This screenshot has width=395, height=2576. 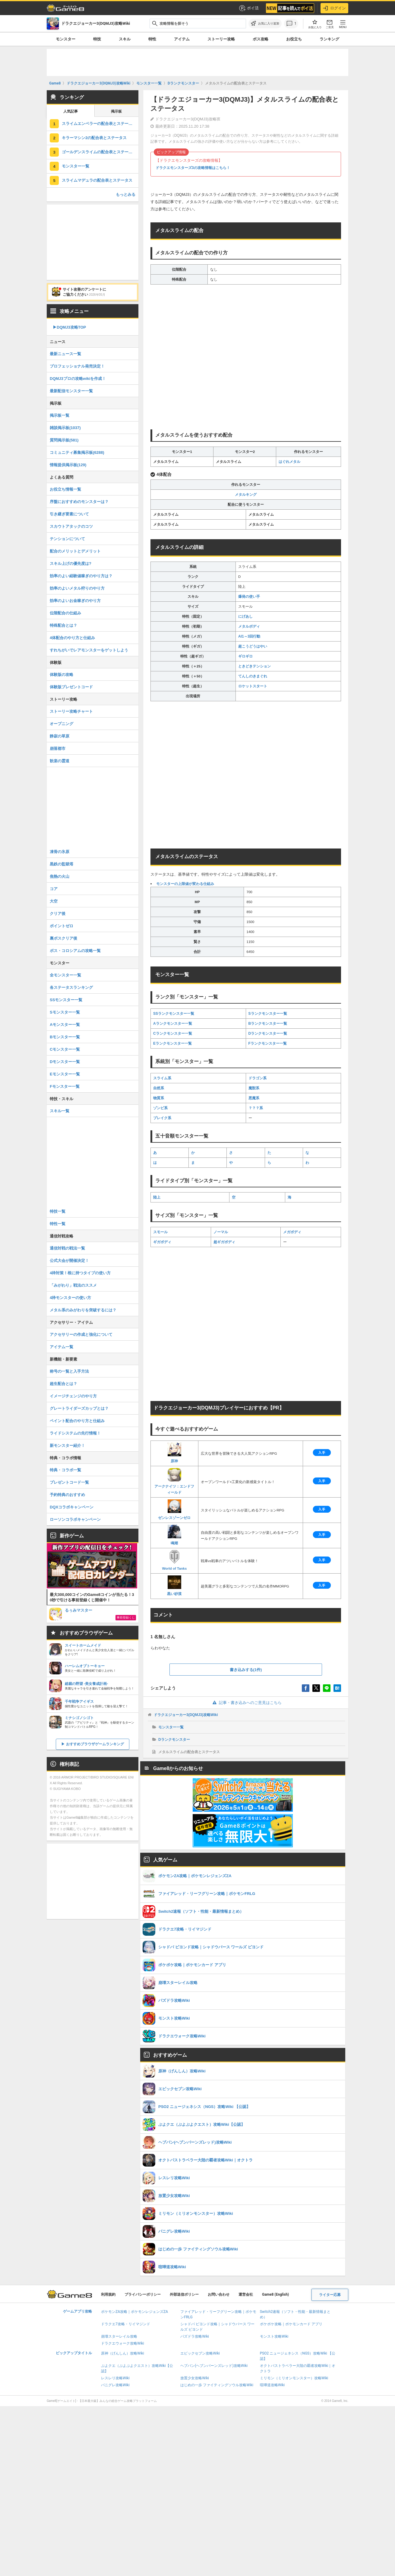 What do you see at coordinates (246, 1702) in the screenshot?
I see `記事・書き込みへのご意見はこちら` at bounding box center [246, 1702].